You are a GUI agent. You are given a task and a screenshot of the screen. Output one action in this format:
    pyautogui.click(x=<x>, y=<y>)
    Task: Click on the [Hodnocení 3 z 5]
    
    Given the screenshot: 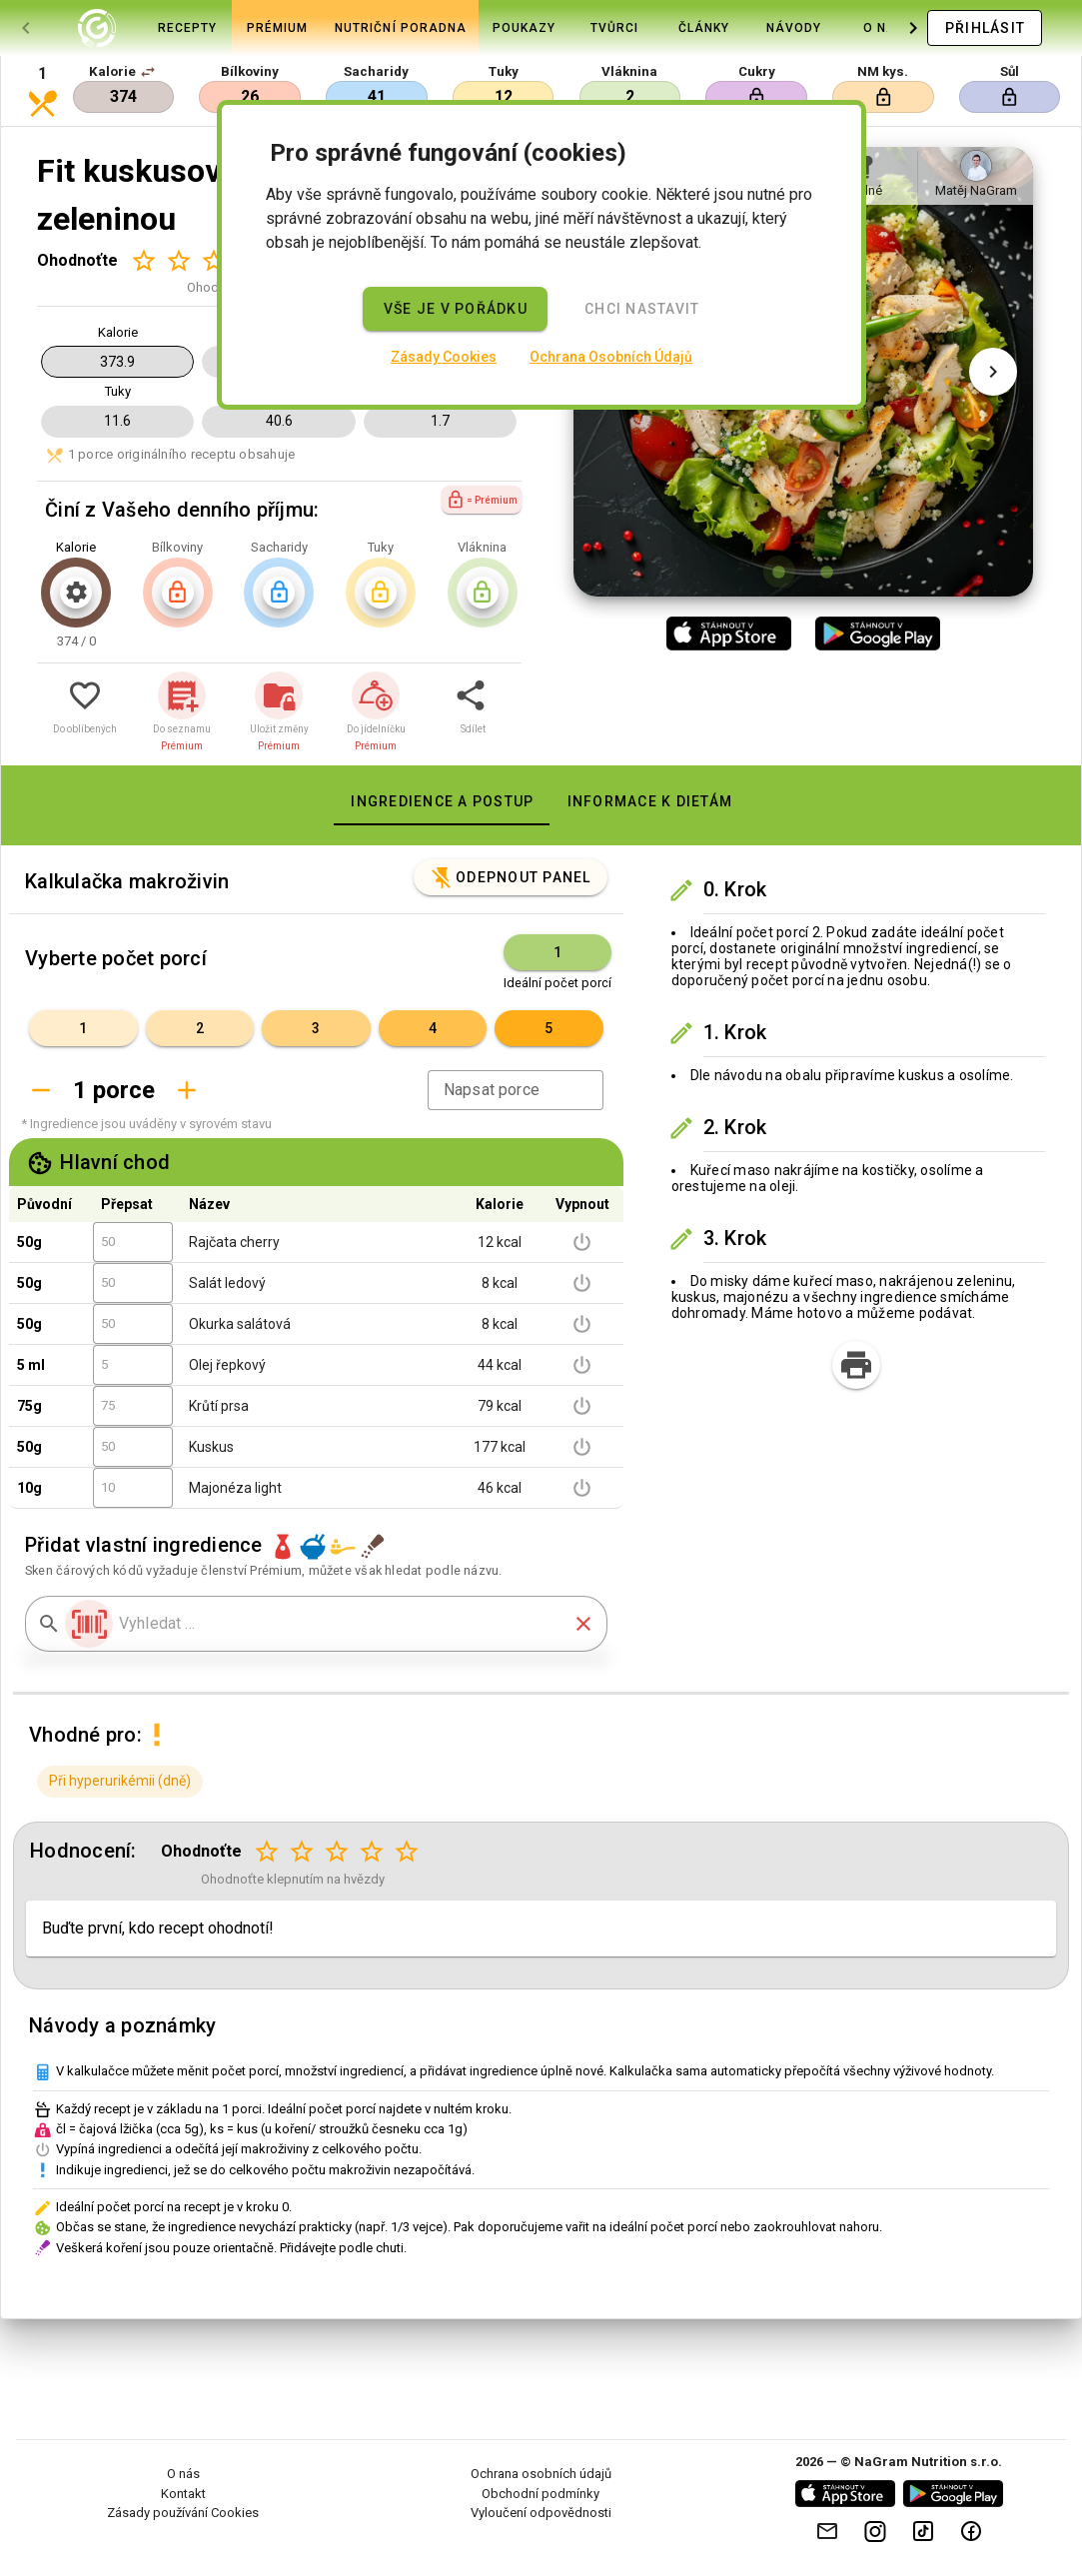 What is the action you would take?
    pyautogui.click(x=213, y=260)
    